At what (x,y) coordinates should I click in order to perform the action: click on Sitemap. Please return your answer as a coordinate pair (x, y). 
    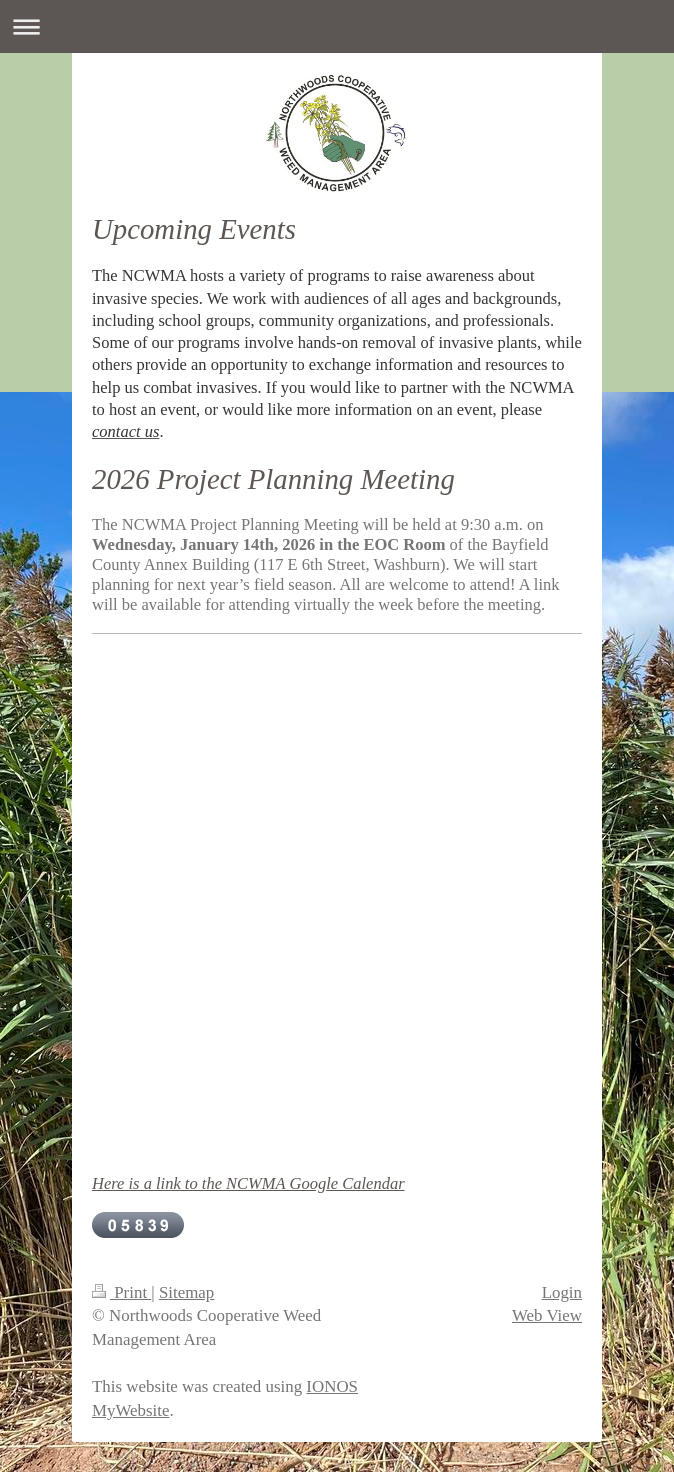
    Looking at the image, I should click on (186, 1292).